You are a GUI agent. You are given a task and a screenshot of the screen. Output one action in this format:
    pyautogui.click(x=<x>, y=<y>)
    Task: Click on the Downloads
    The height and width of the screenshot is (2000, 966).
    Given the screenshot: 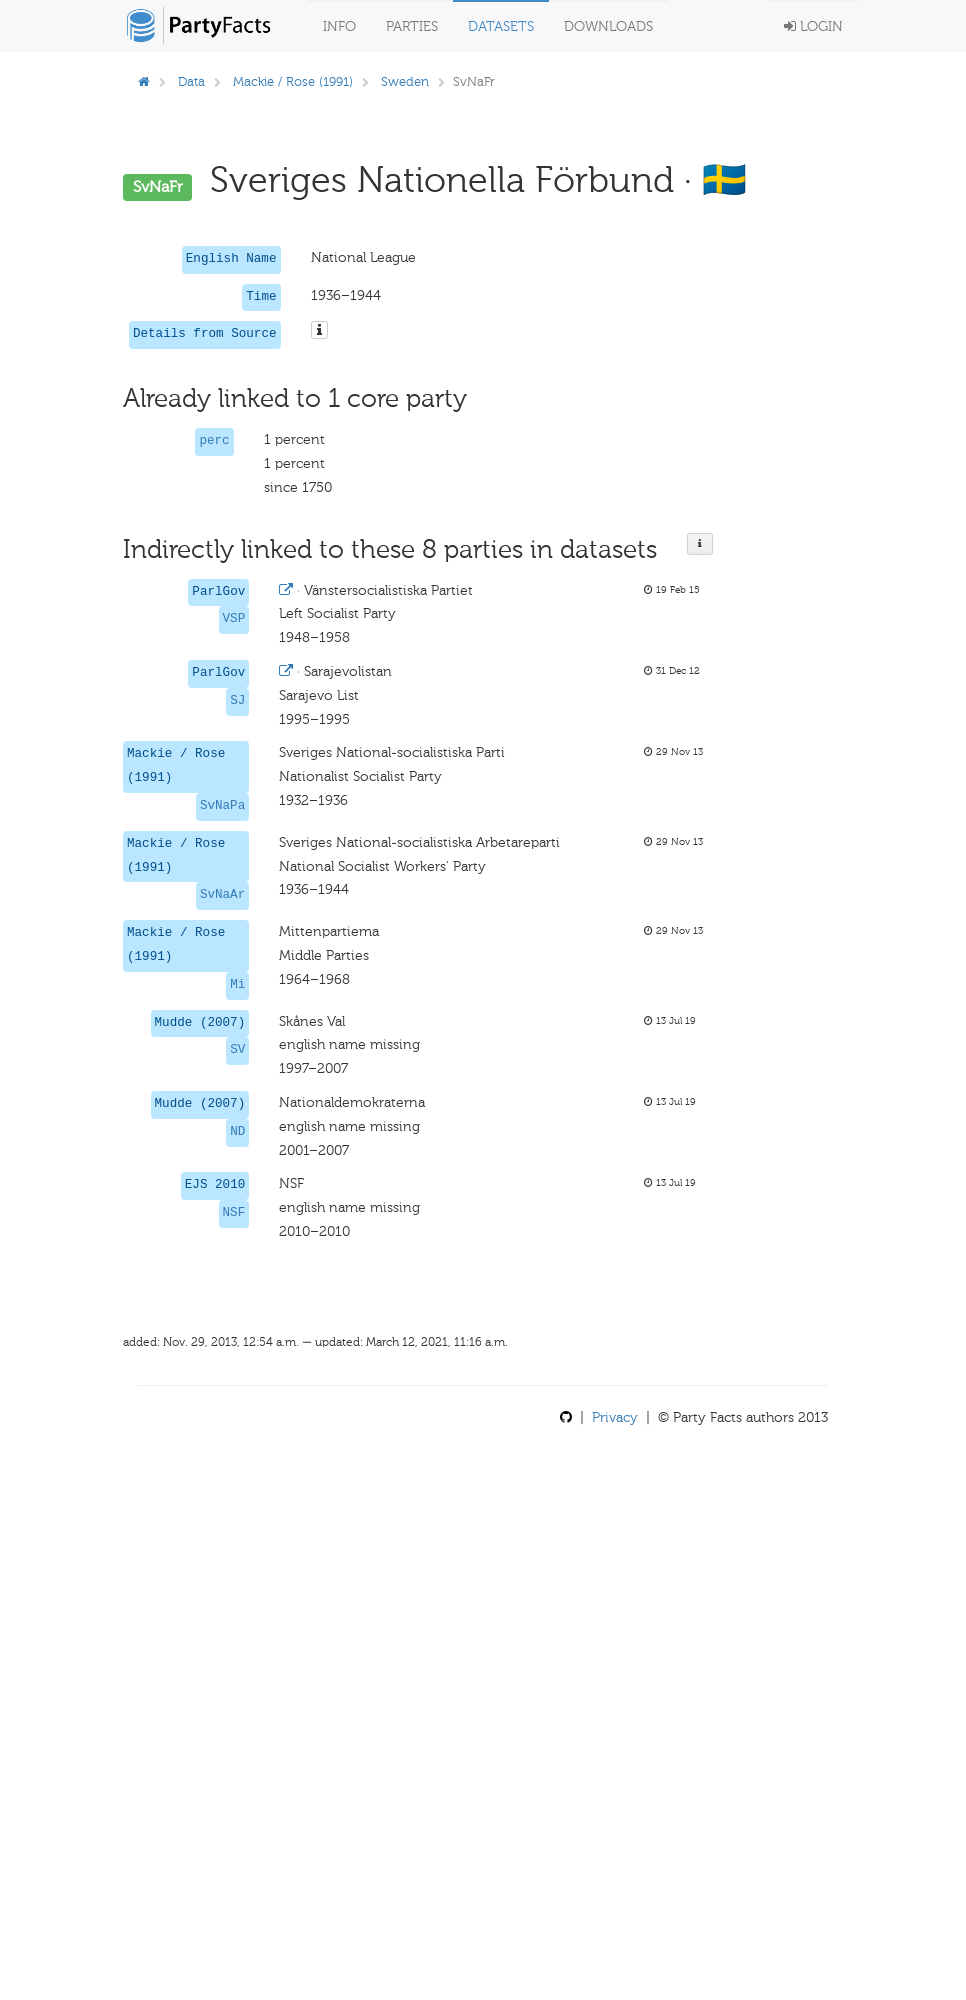 What is the action you would take?
    pyautogui.click(x=608, y=26)
    